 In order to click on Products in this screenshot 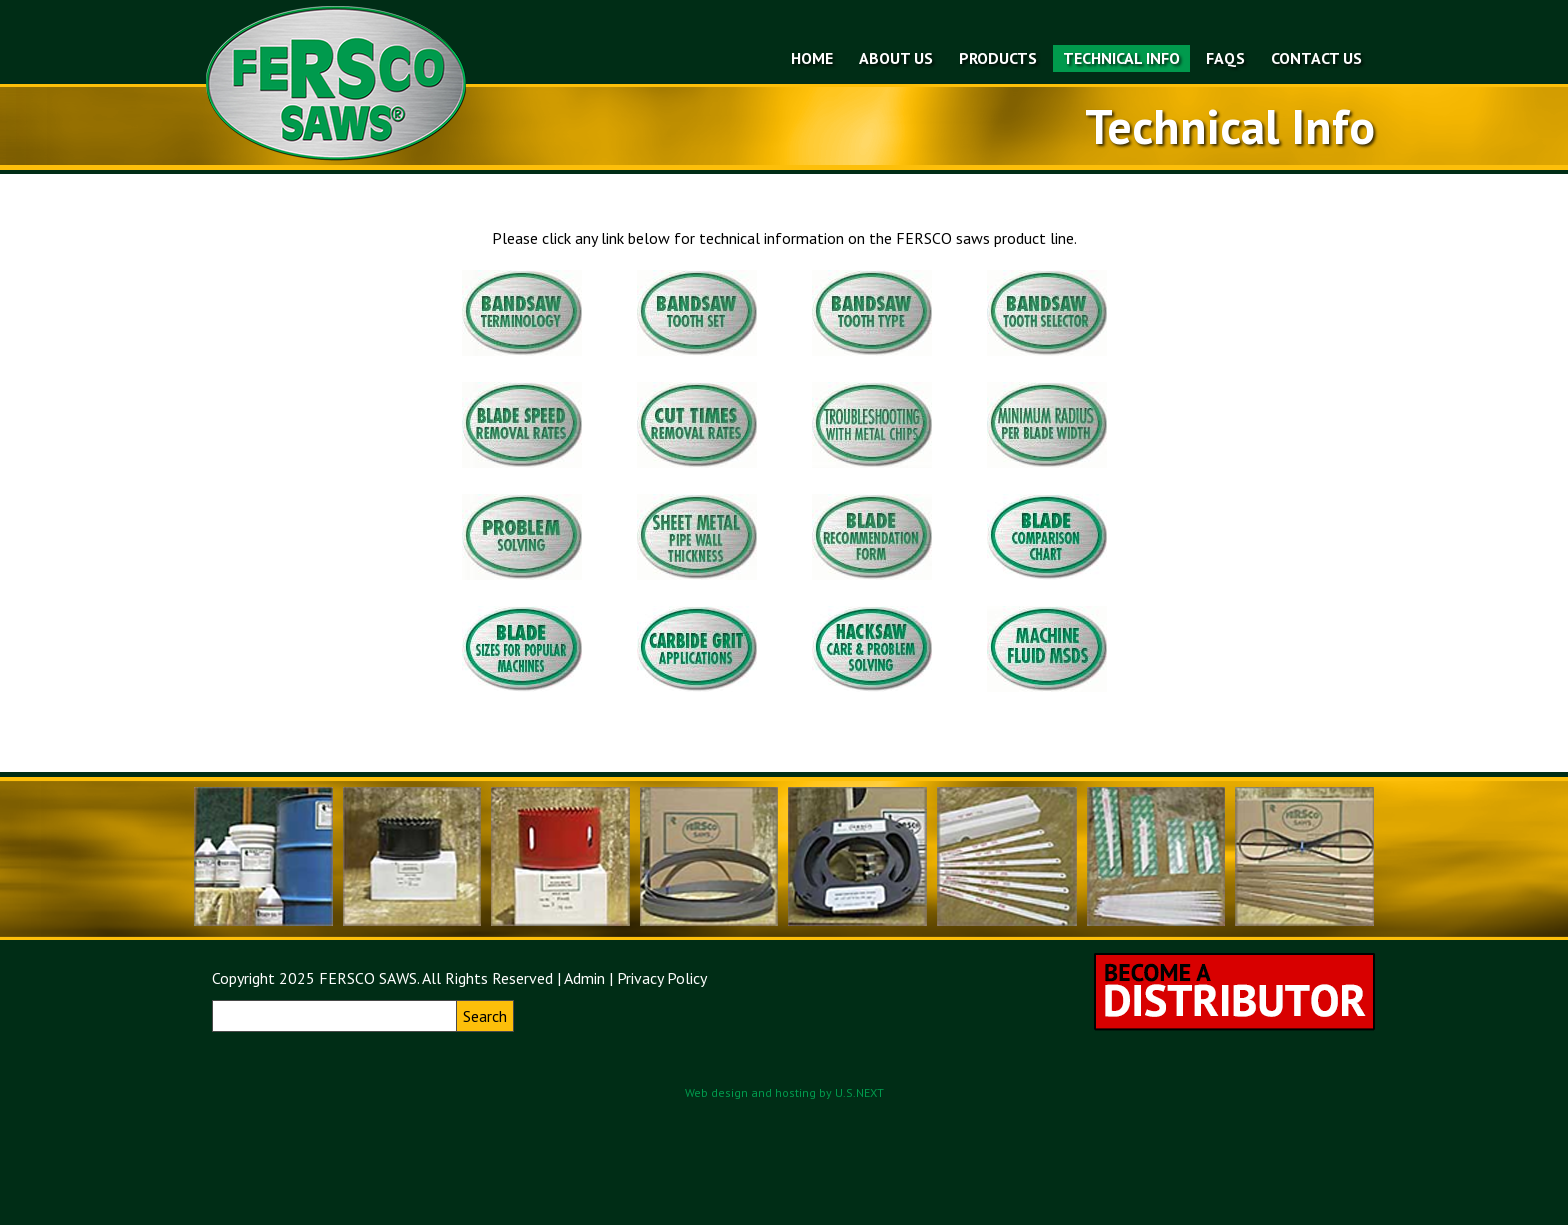, I will do `click(998, 58)`.